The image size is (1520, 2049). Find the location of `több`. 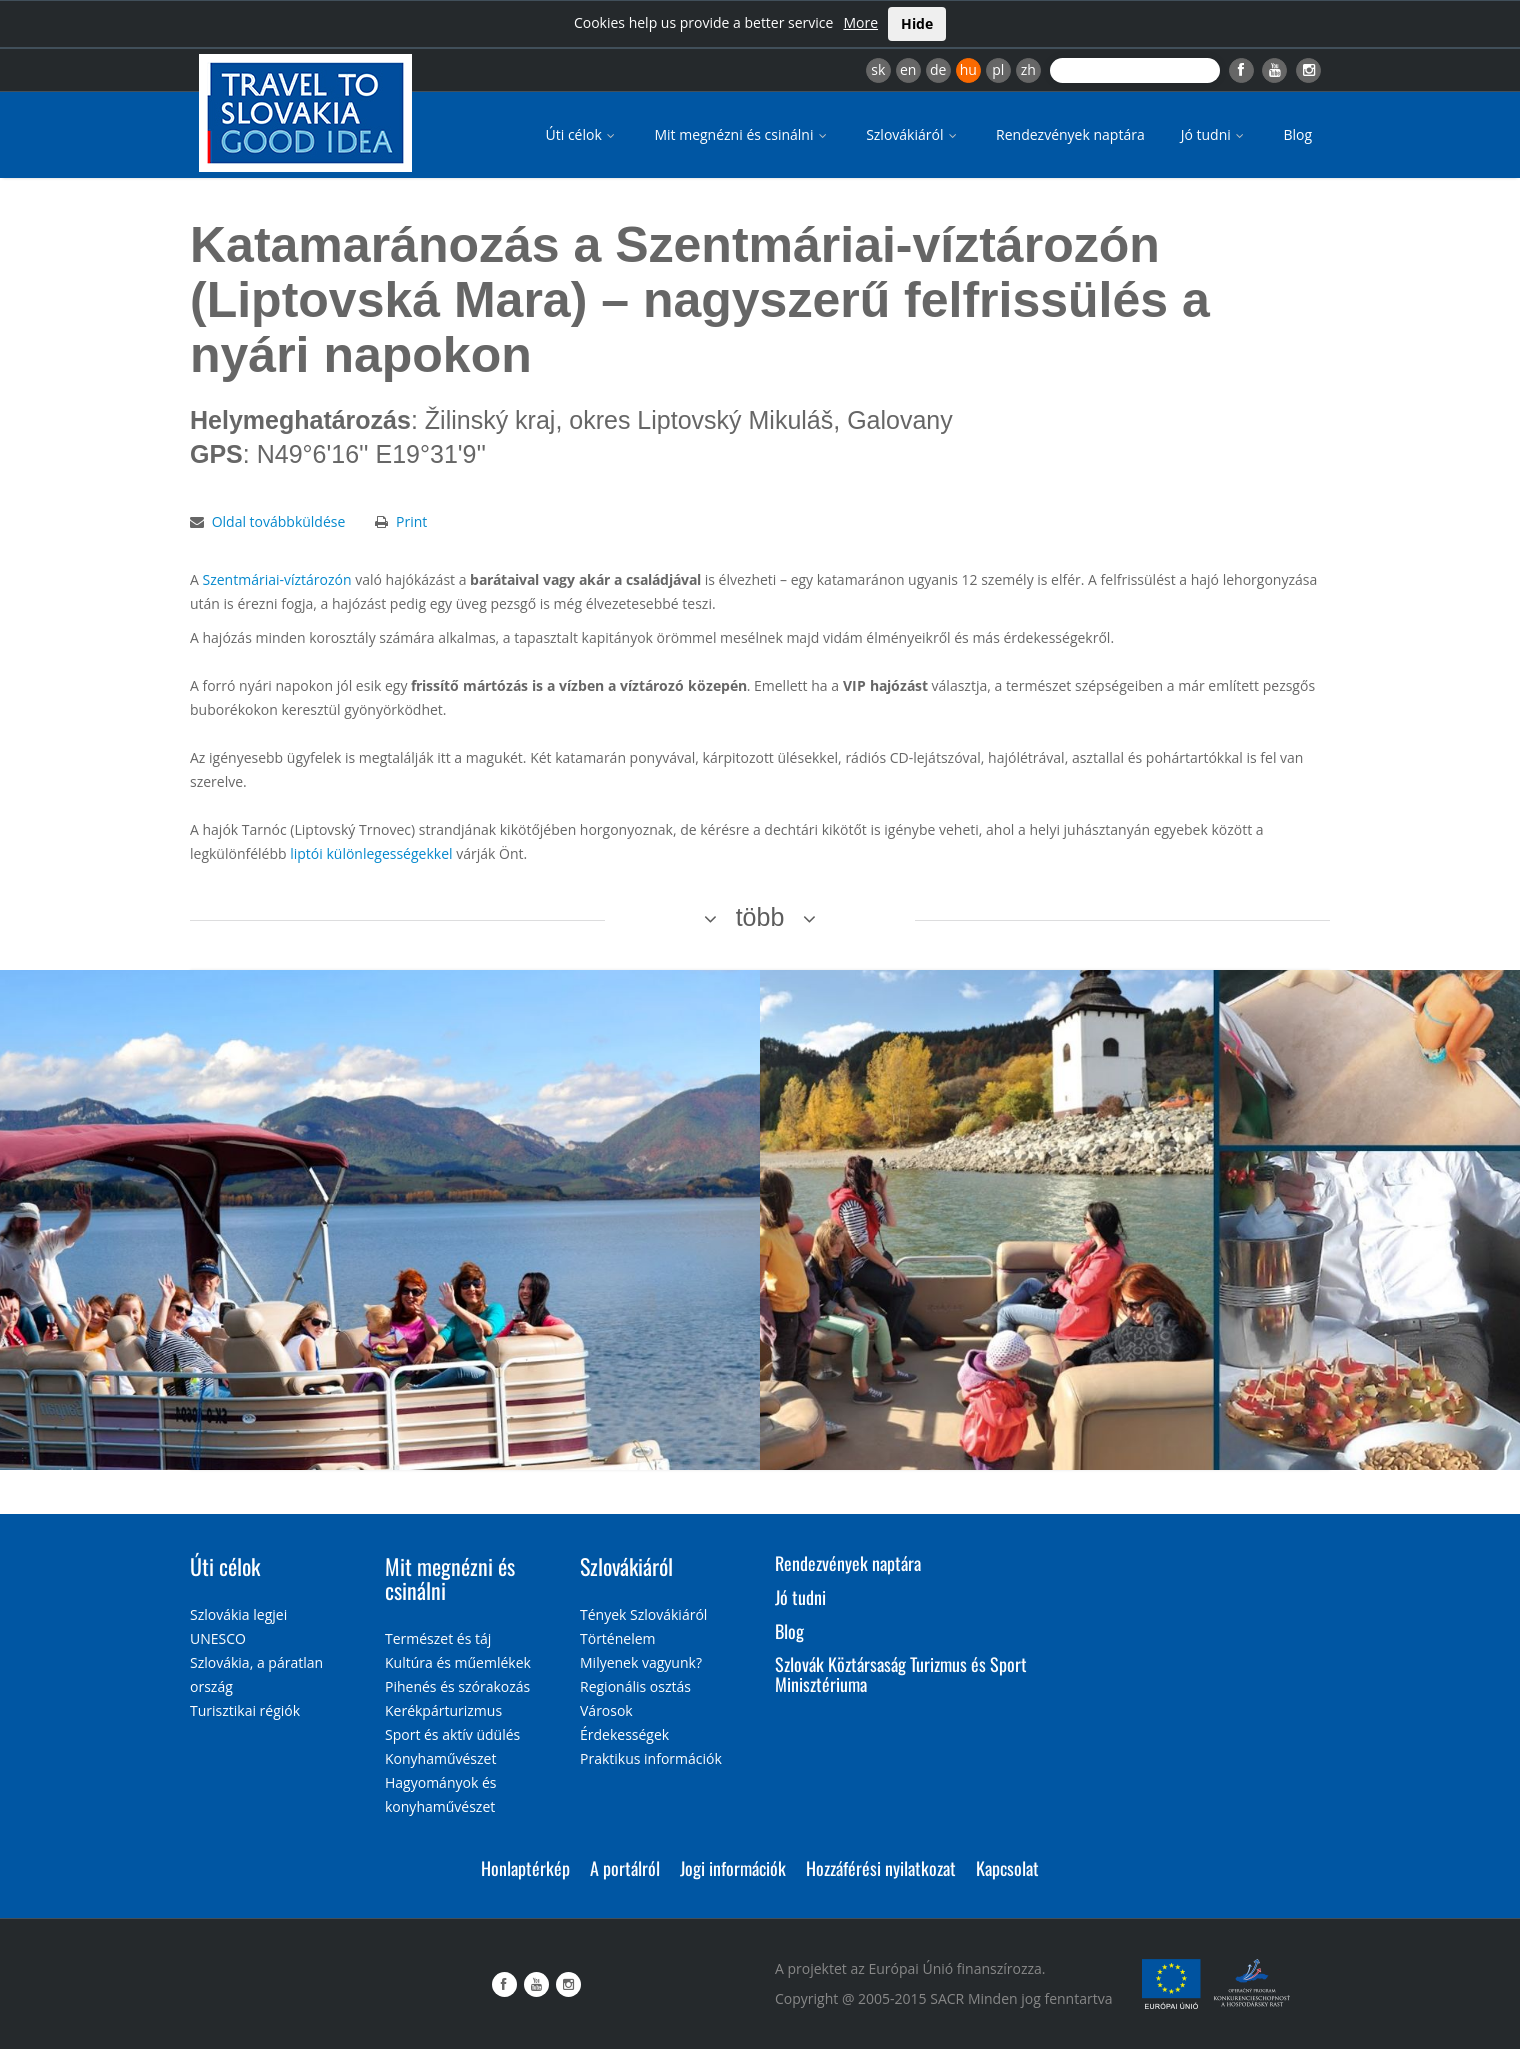

több is located at coordinates (760, 917).